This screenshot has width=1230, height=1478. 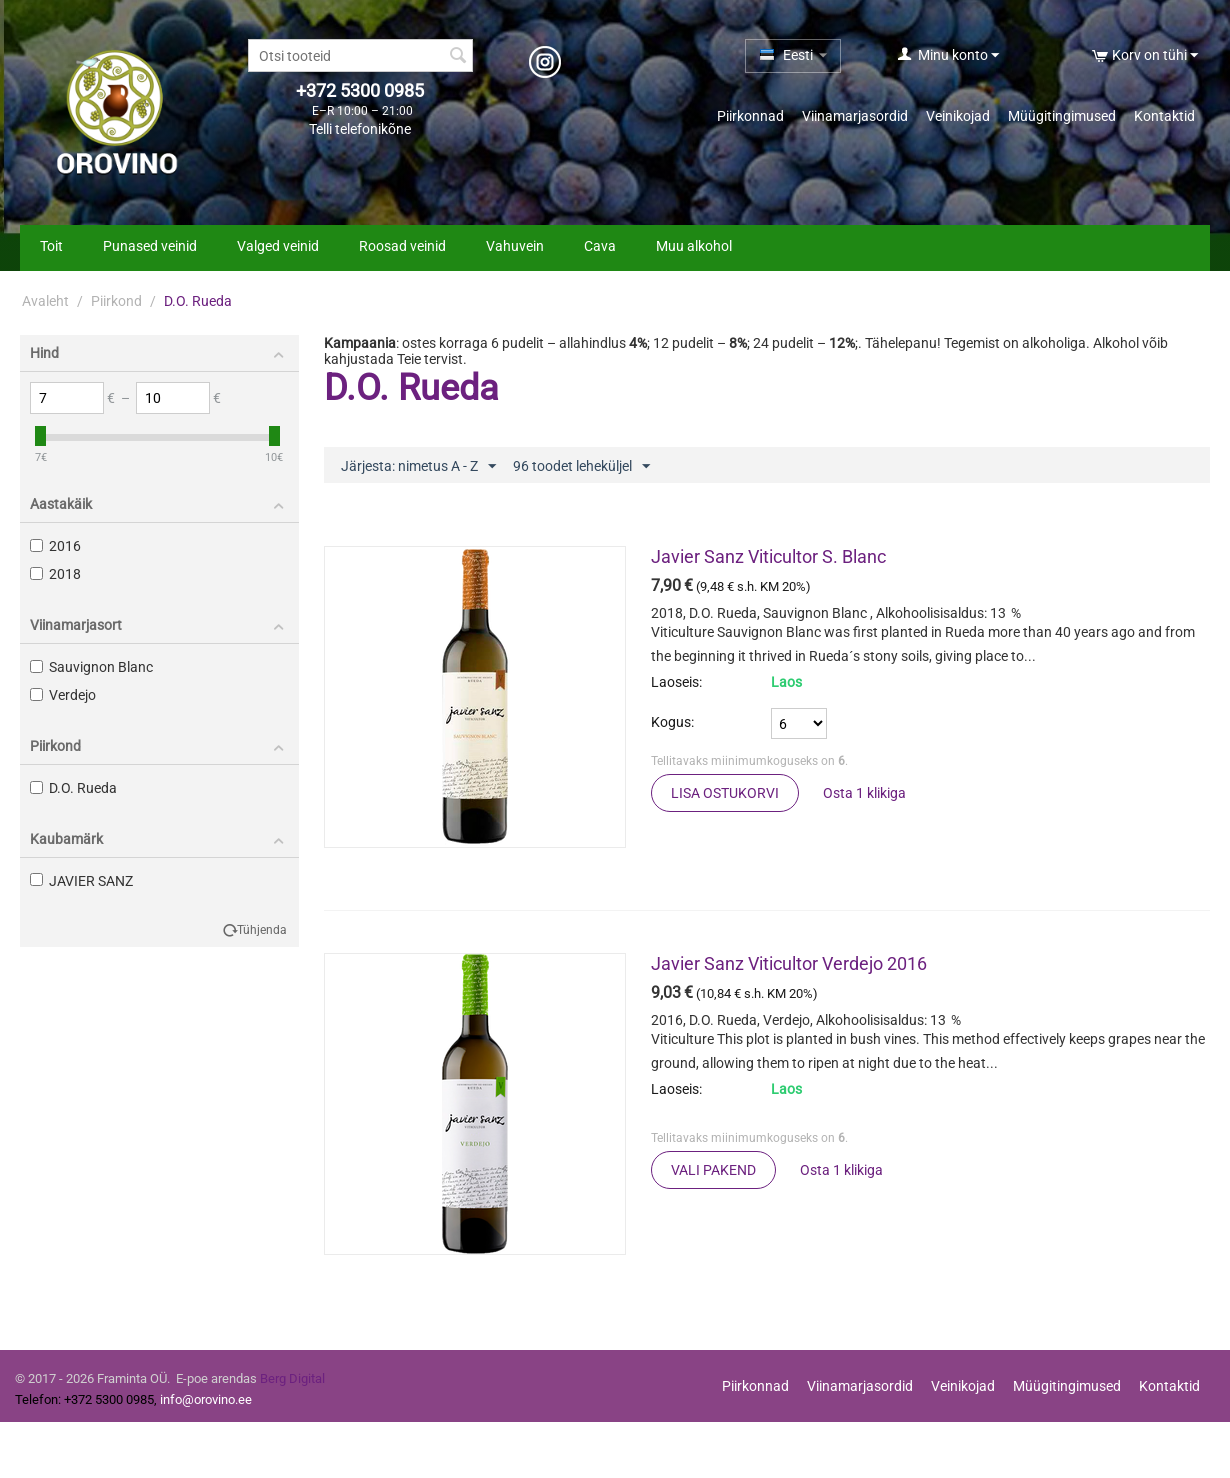 What do you see at coordinates (418, 467) in the screenshot?
I see `Järjesta: nimetus A - Z` at bounding box center [418, 467].